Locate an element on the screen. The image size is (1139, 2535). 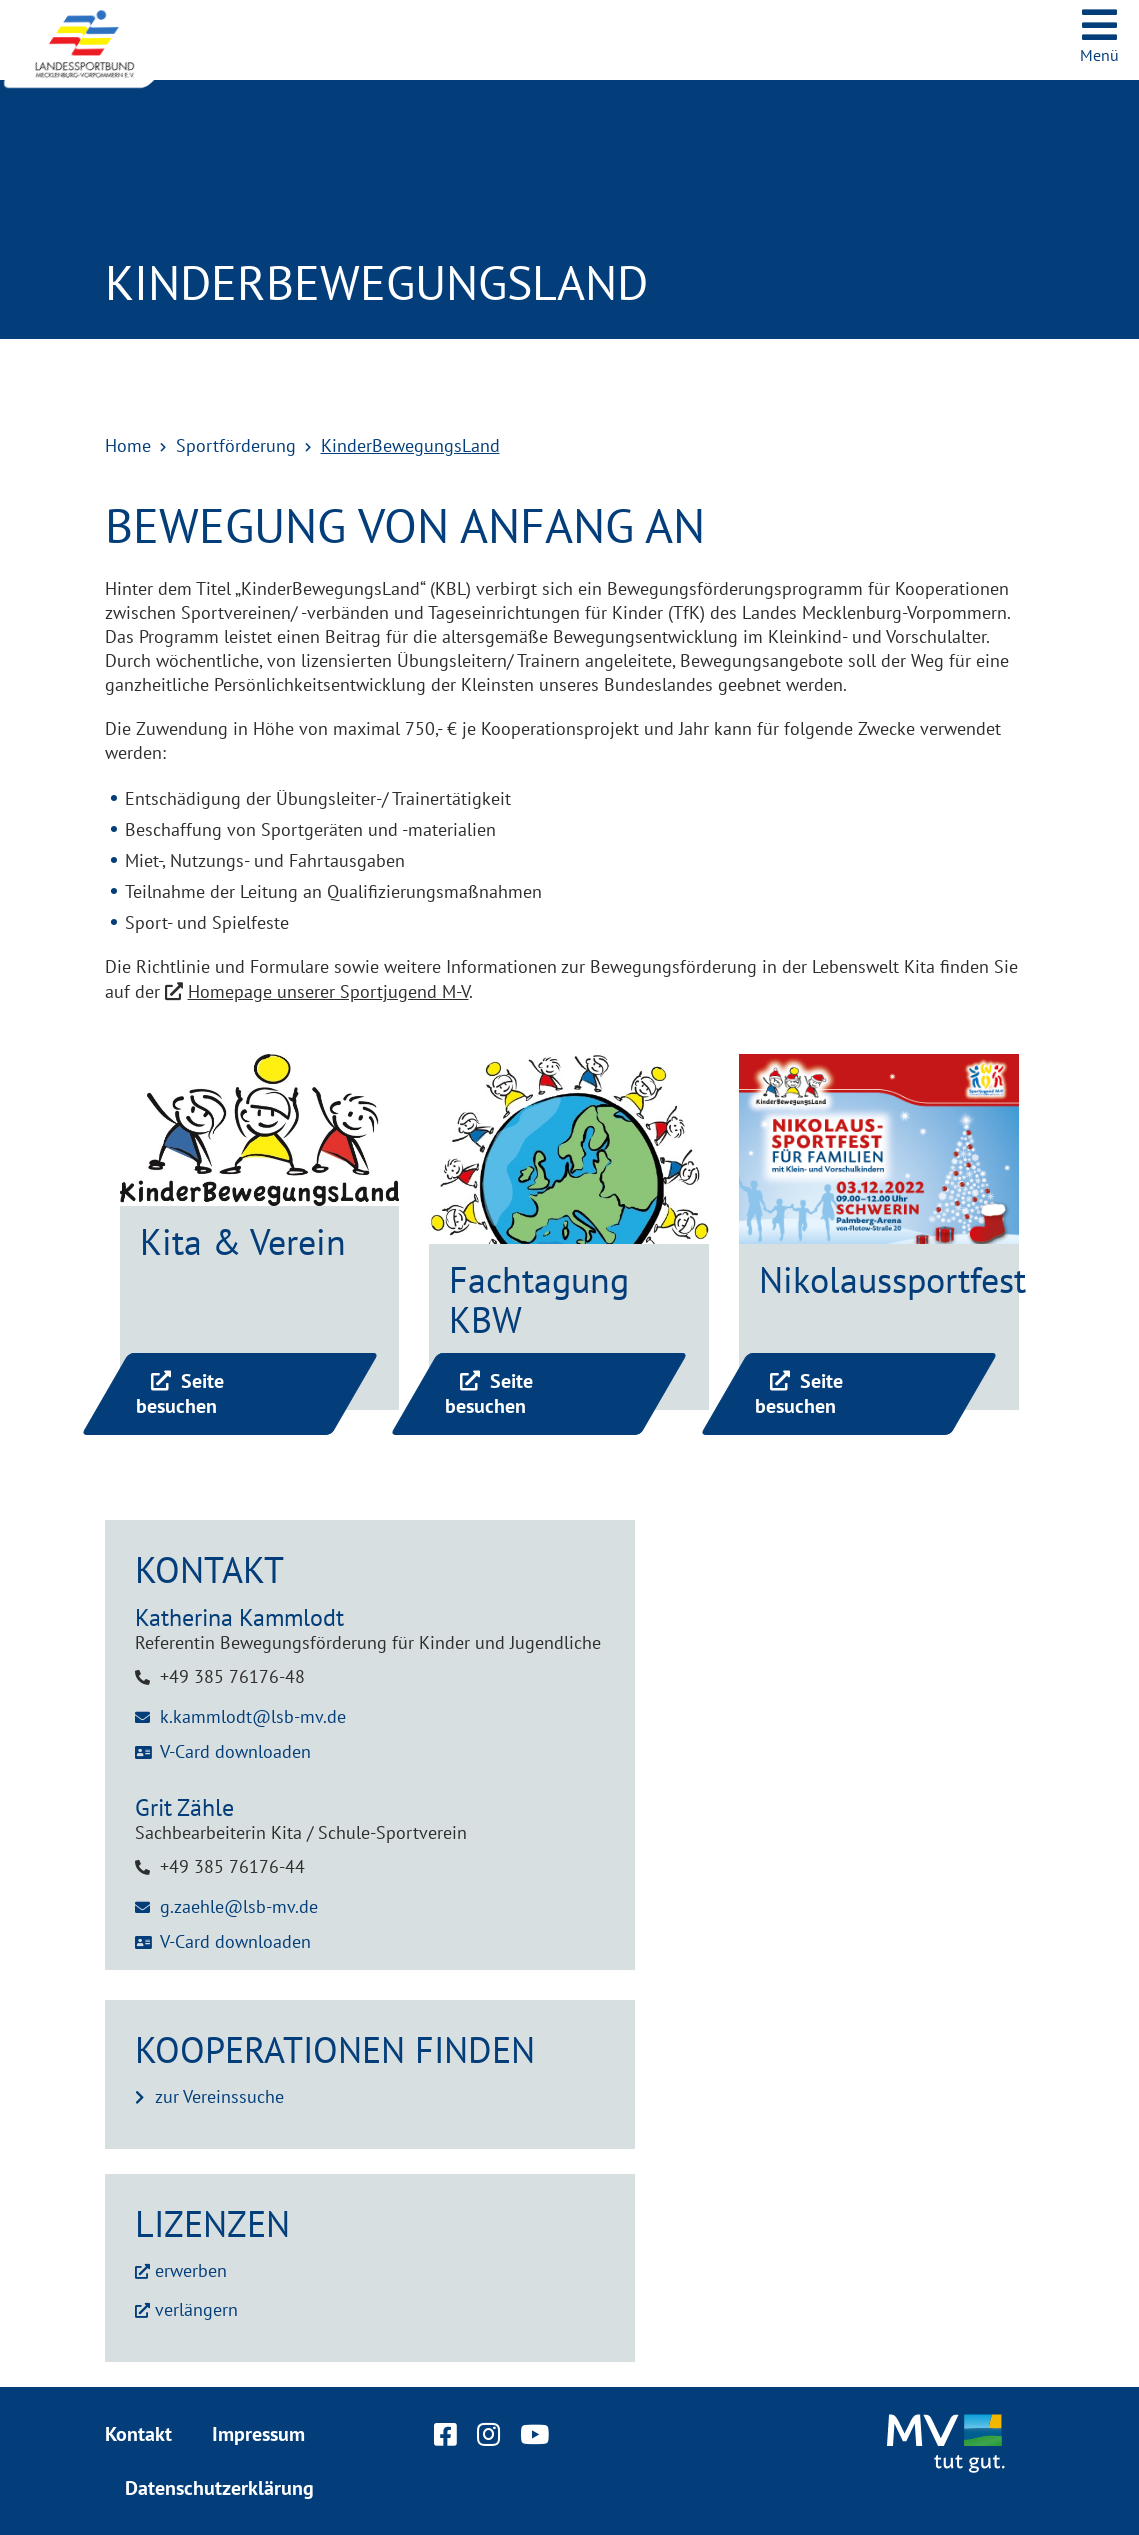
Datenschutzerklärung is located at coordinates (219, 2488).